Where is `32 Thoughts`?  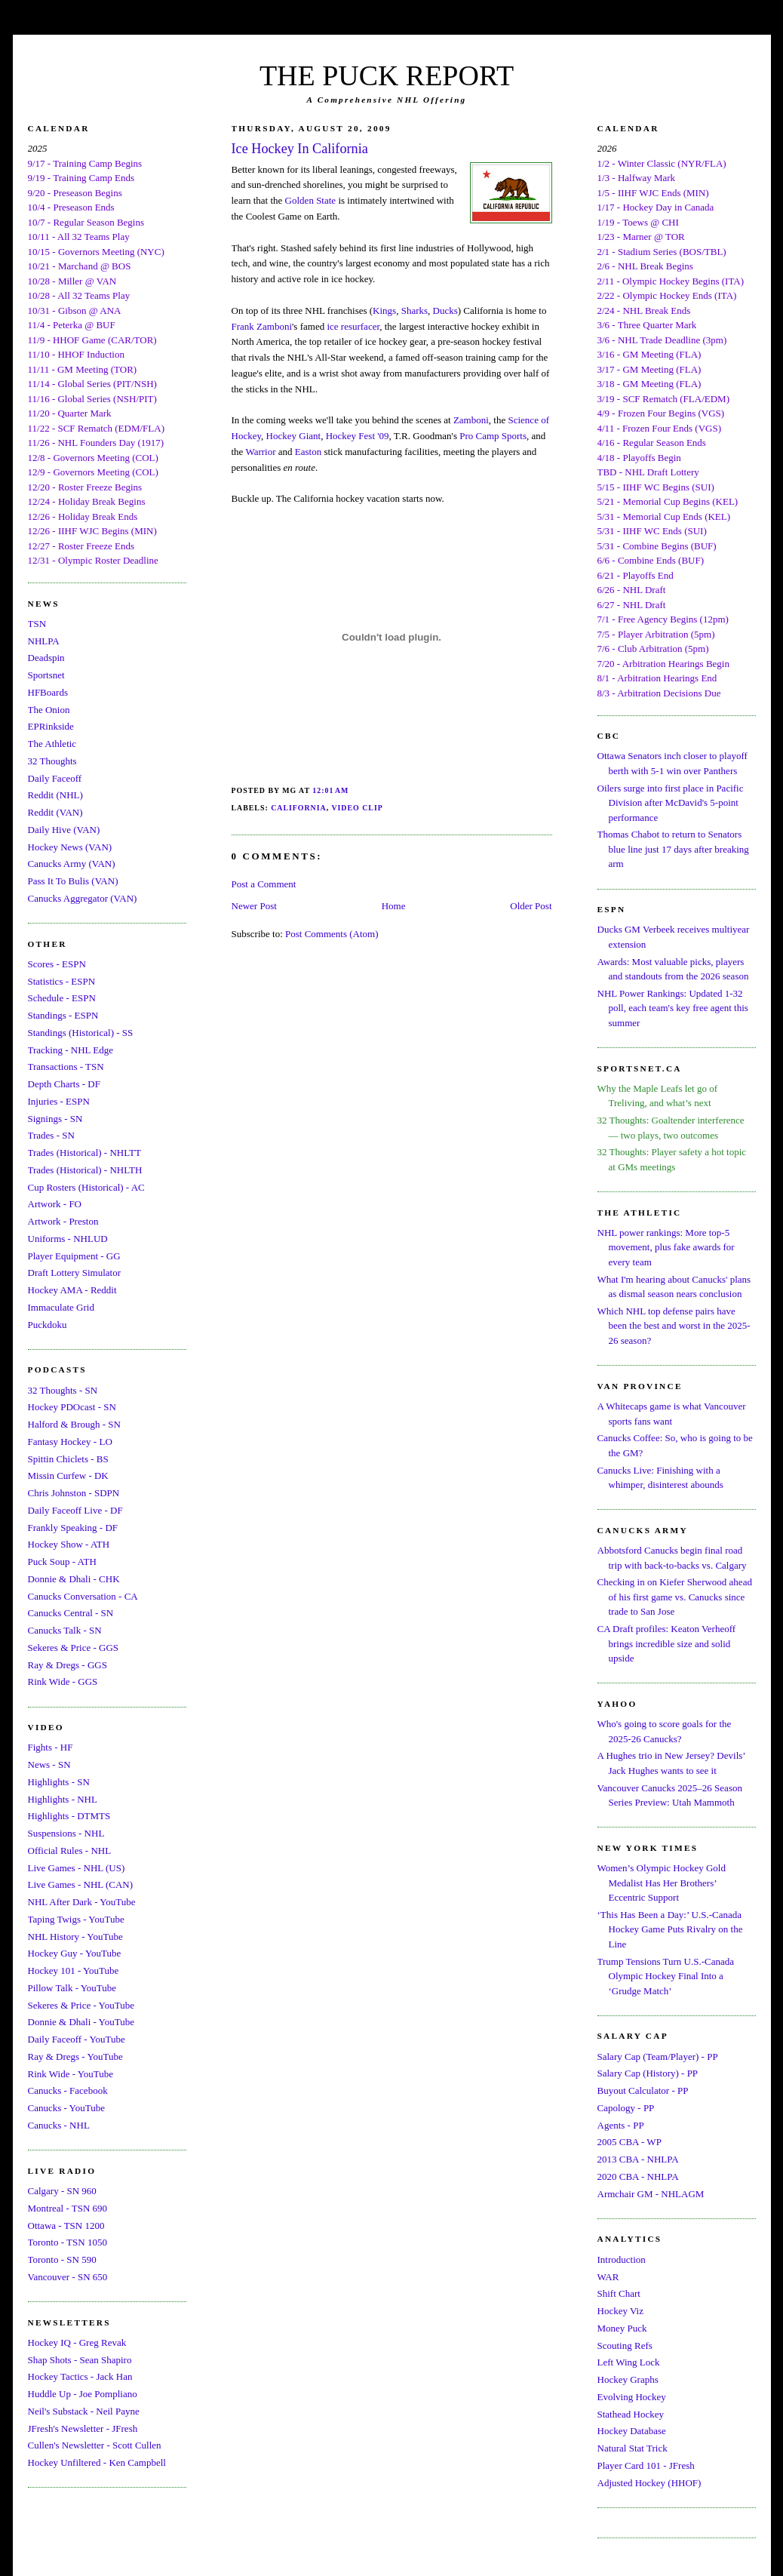 32 Thoughts is located at coordinates (52, 761).